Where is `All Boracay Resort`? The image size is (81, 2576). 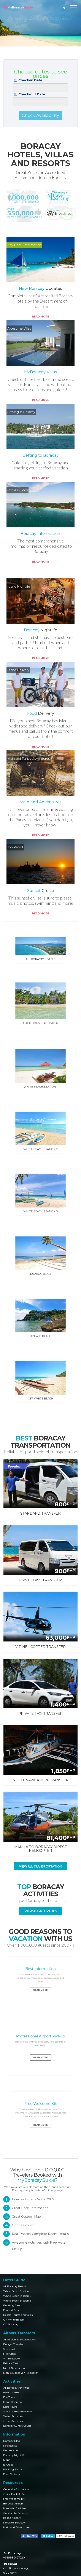
All Boracay Resort is located at coordinates (14, 2286).